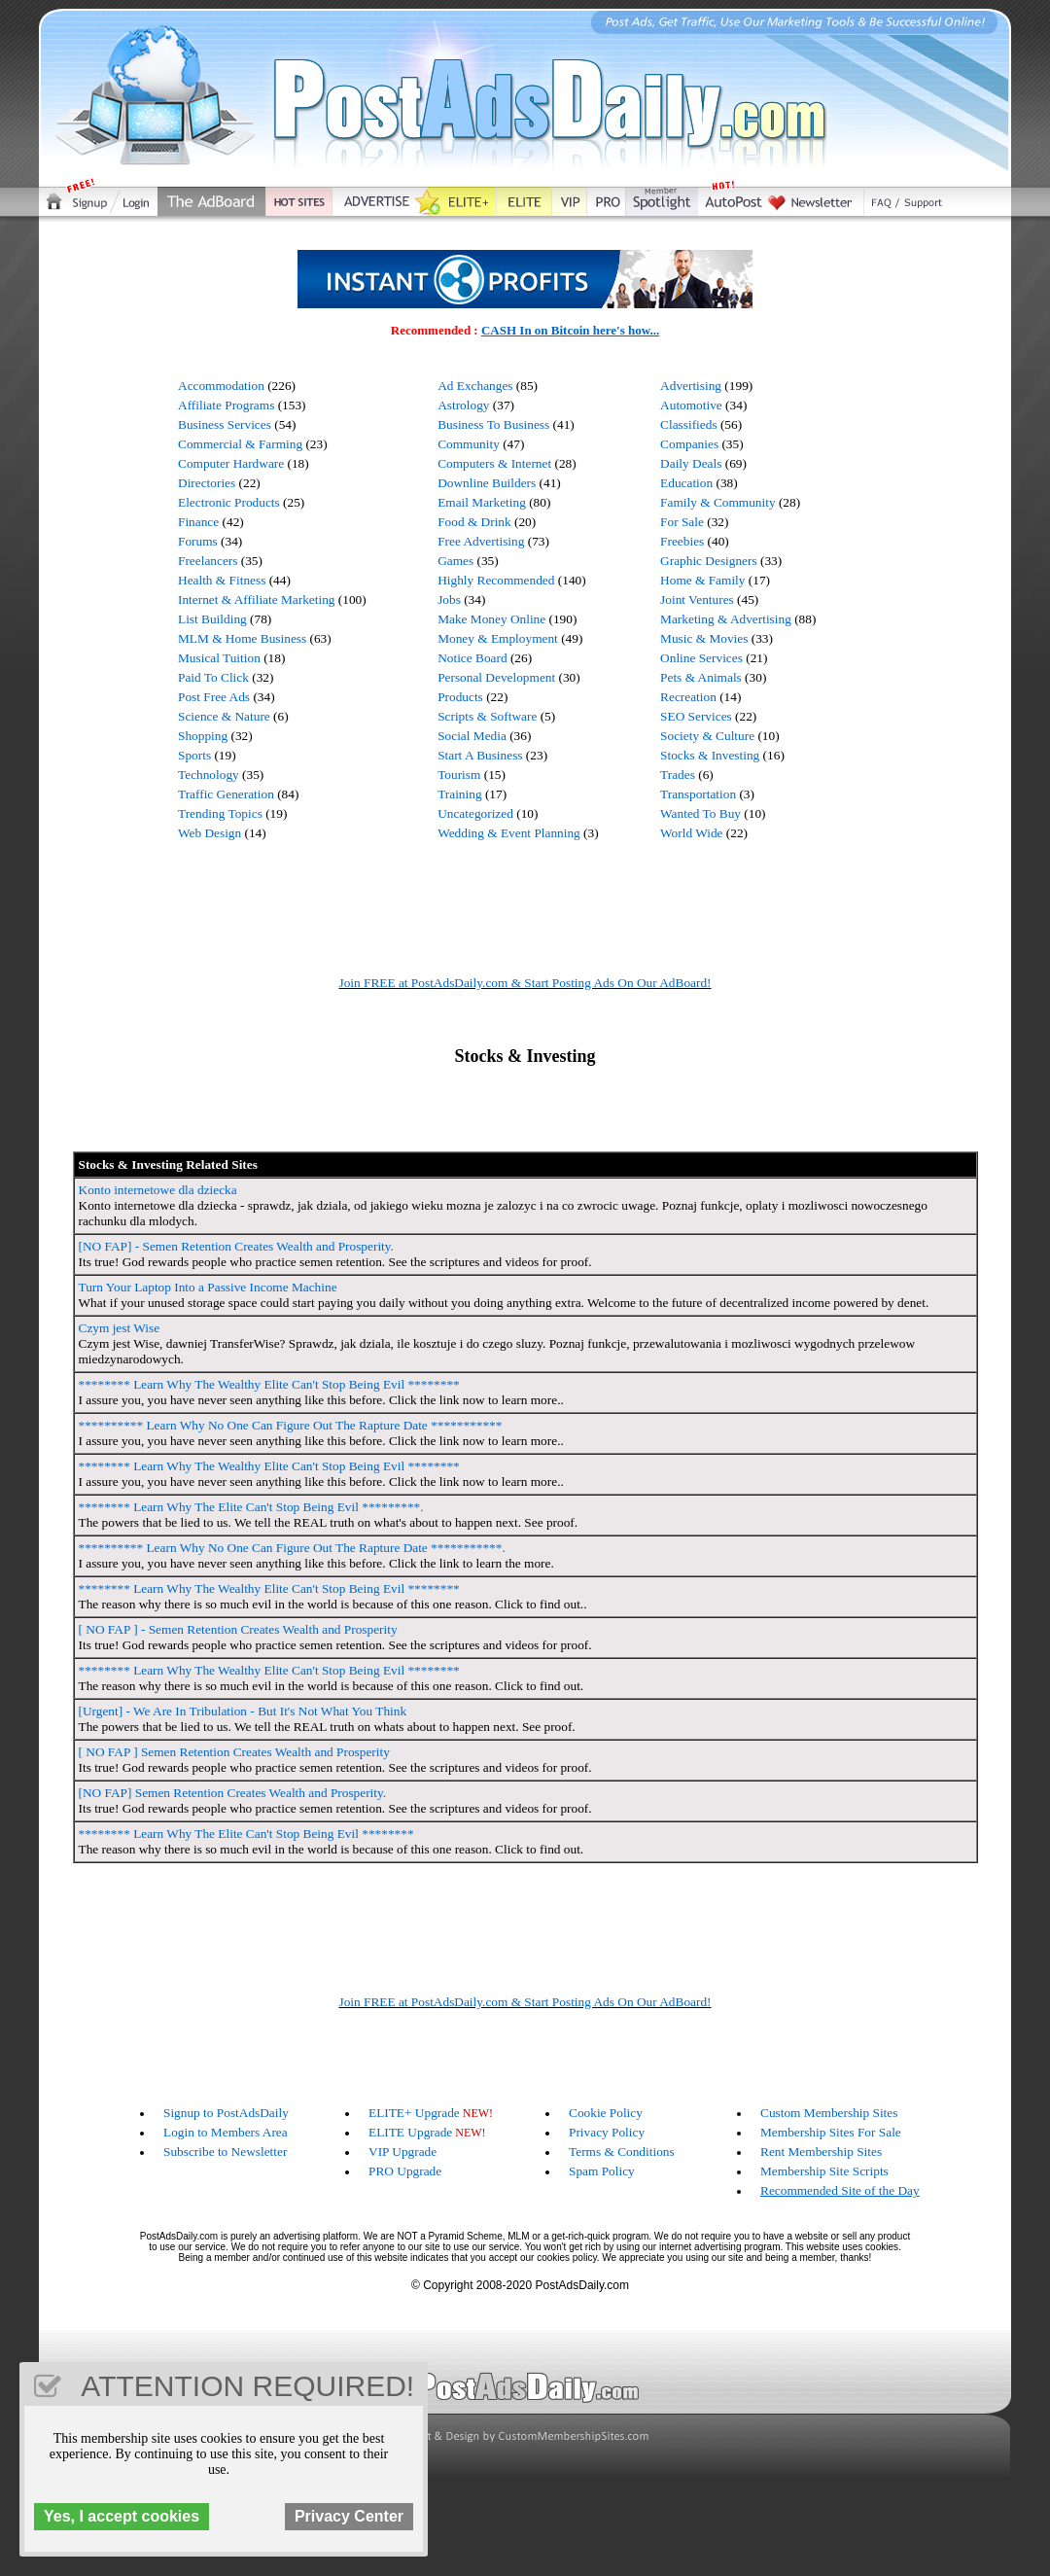 The width and height of the screenshot is (1050, 2576). Describe the element at coordinates (469, 444) in the screenshot. I see `Community` at that location.